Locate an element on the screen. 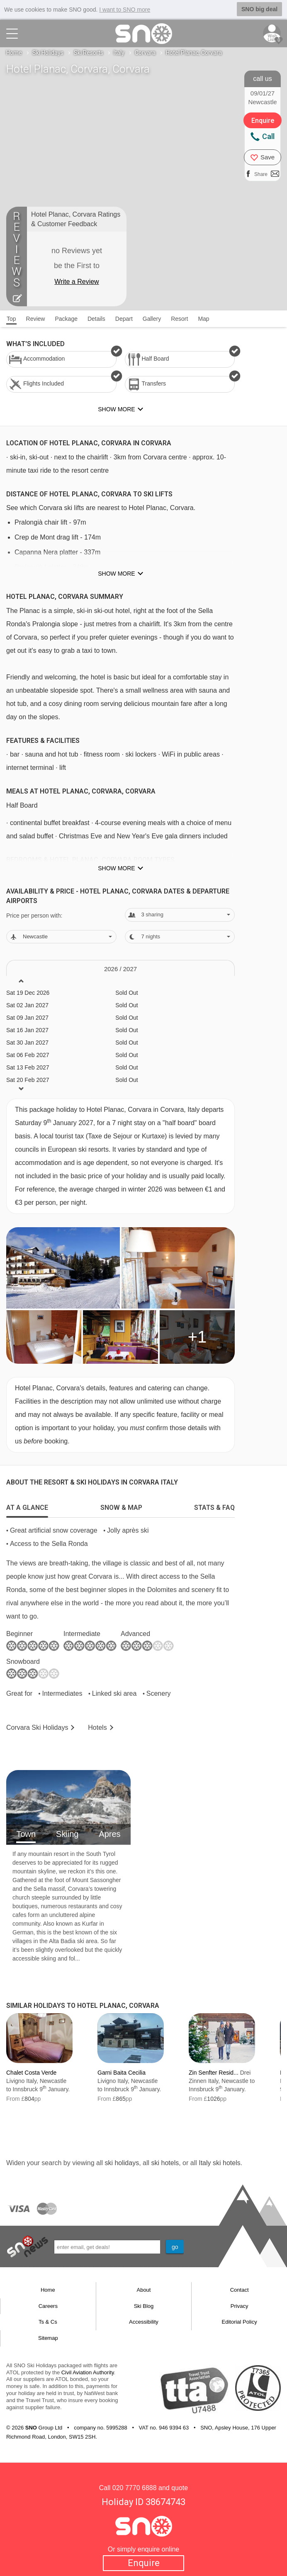 The image size is (287, 2576). Show more is located at coordinates (116, 573).